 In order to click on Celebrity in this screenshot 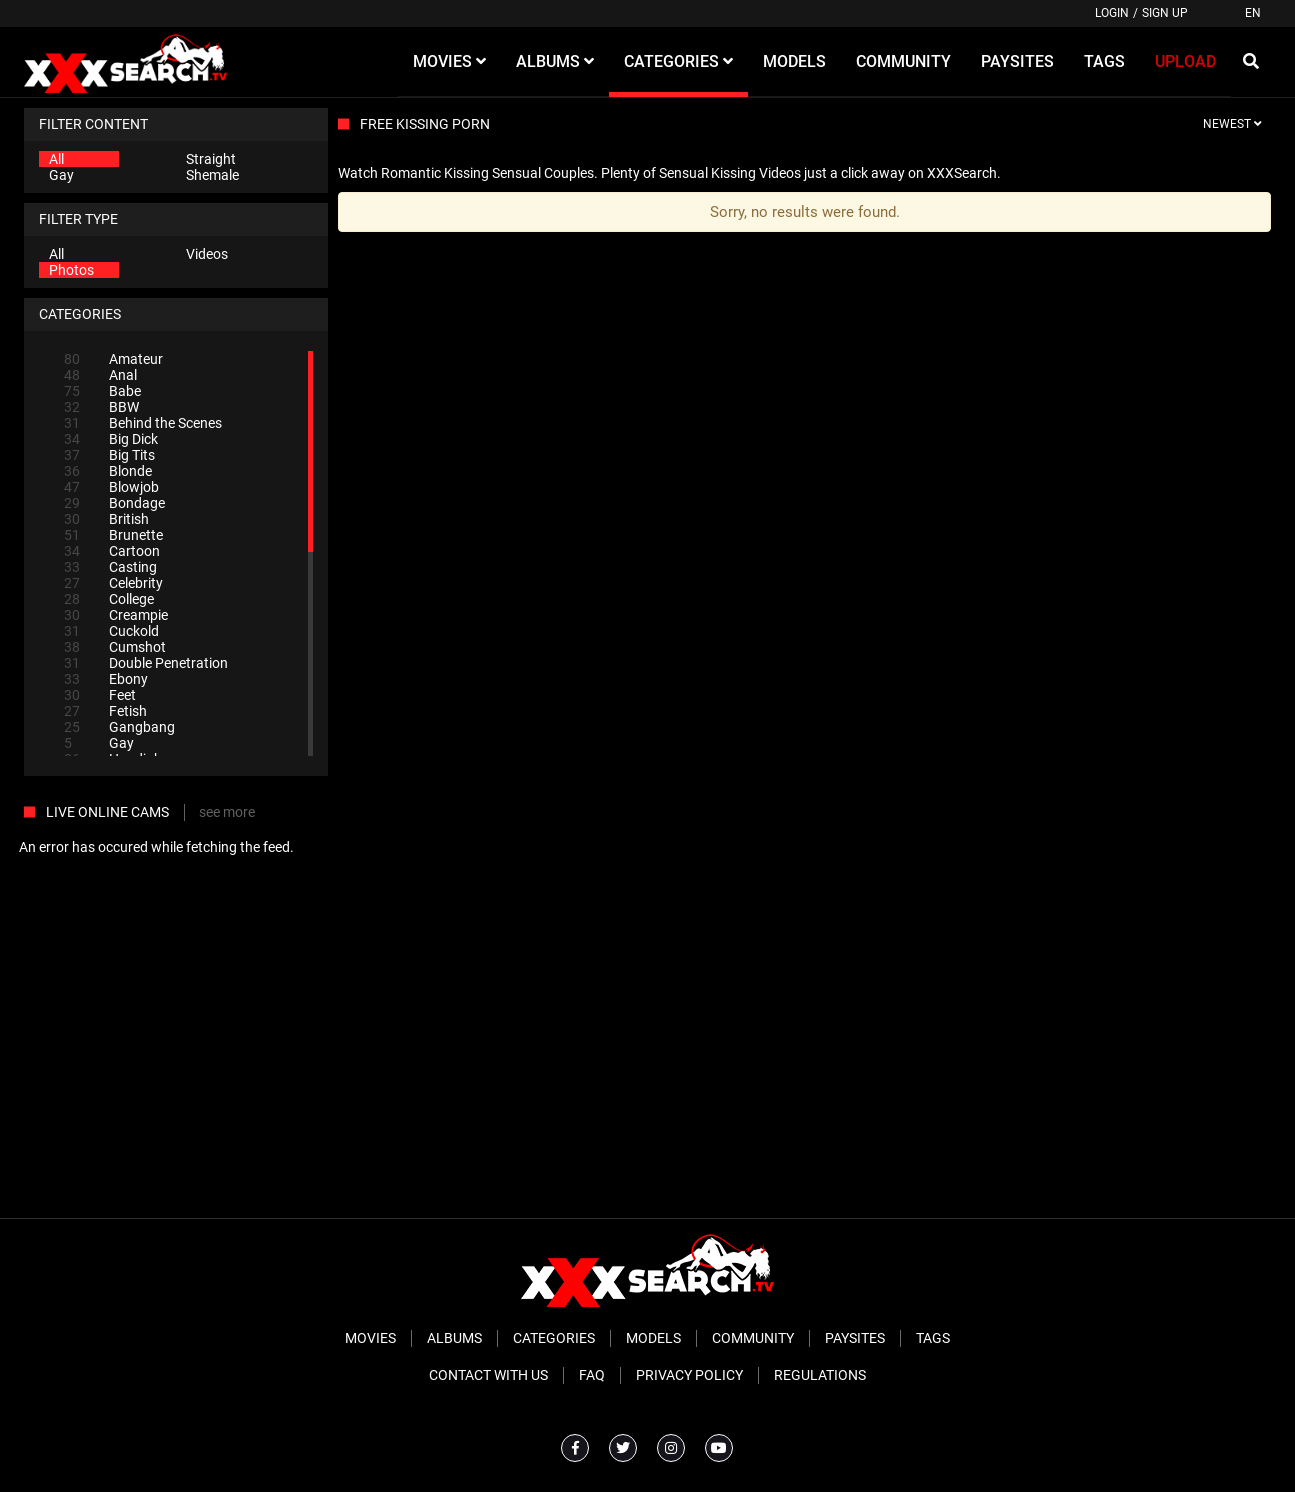, I will do `click(113, 583)`.